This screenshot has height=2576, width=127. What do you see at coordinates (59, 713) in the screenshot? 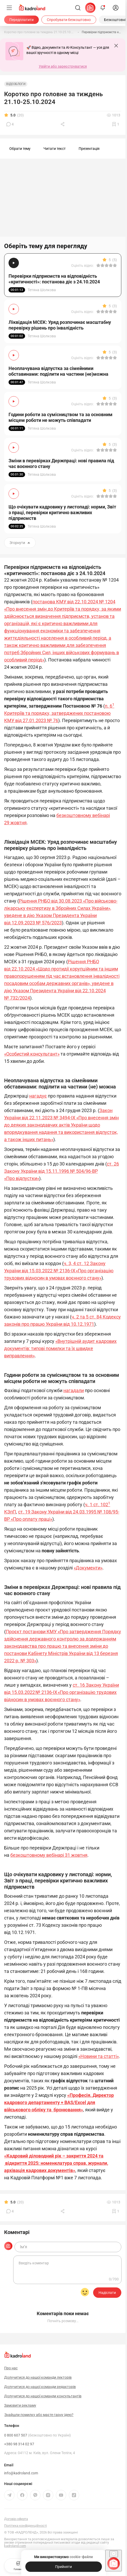
I see `п. 6 Критеріїв та порядку, затверджених постановою КМУ від 27.01.2023 № 76` at bounding box center [59, 713].